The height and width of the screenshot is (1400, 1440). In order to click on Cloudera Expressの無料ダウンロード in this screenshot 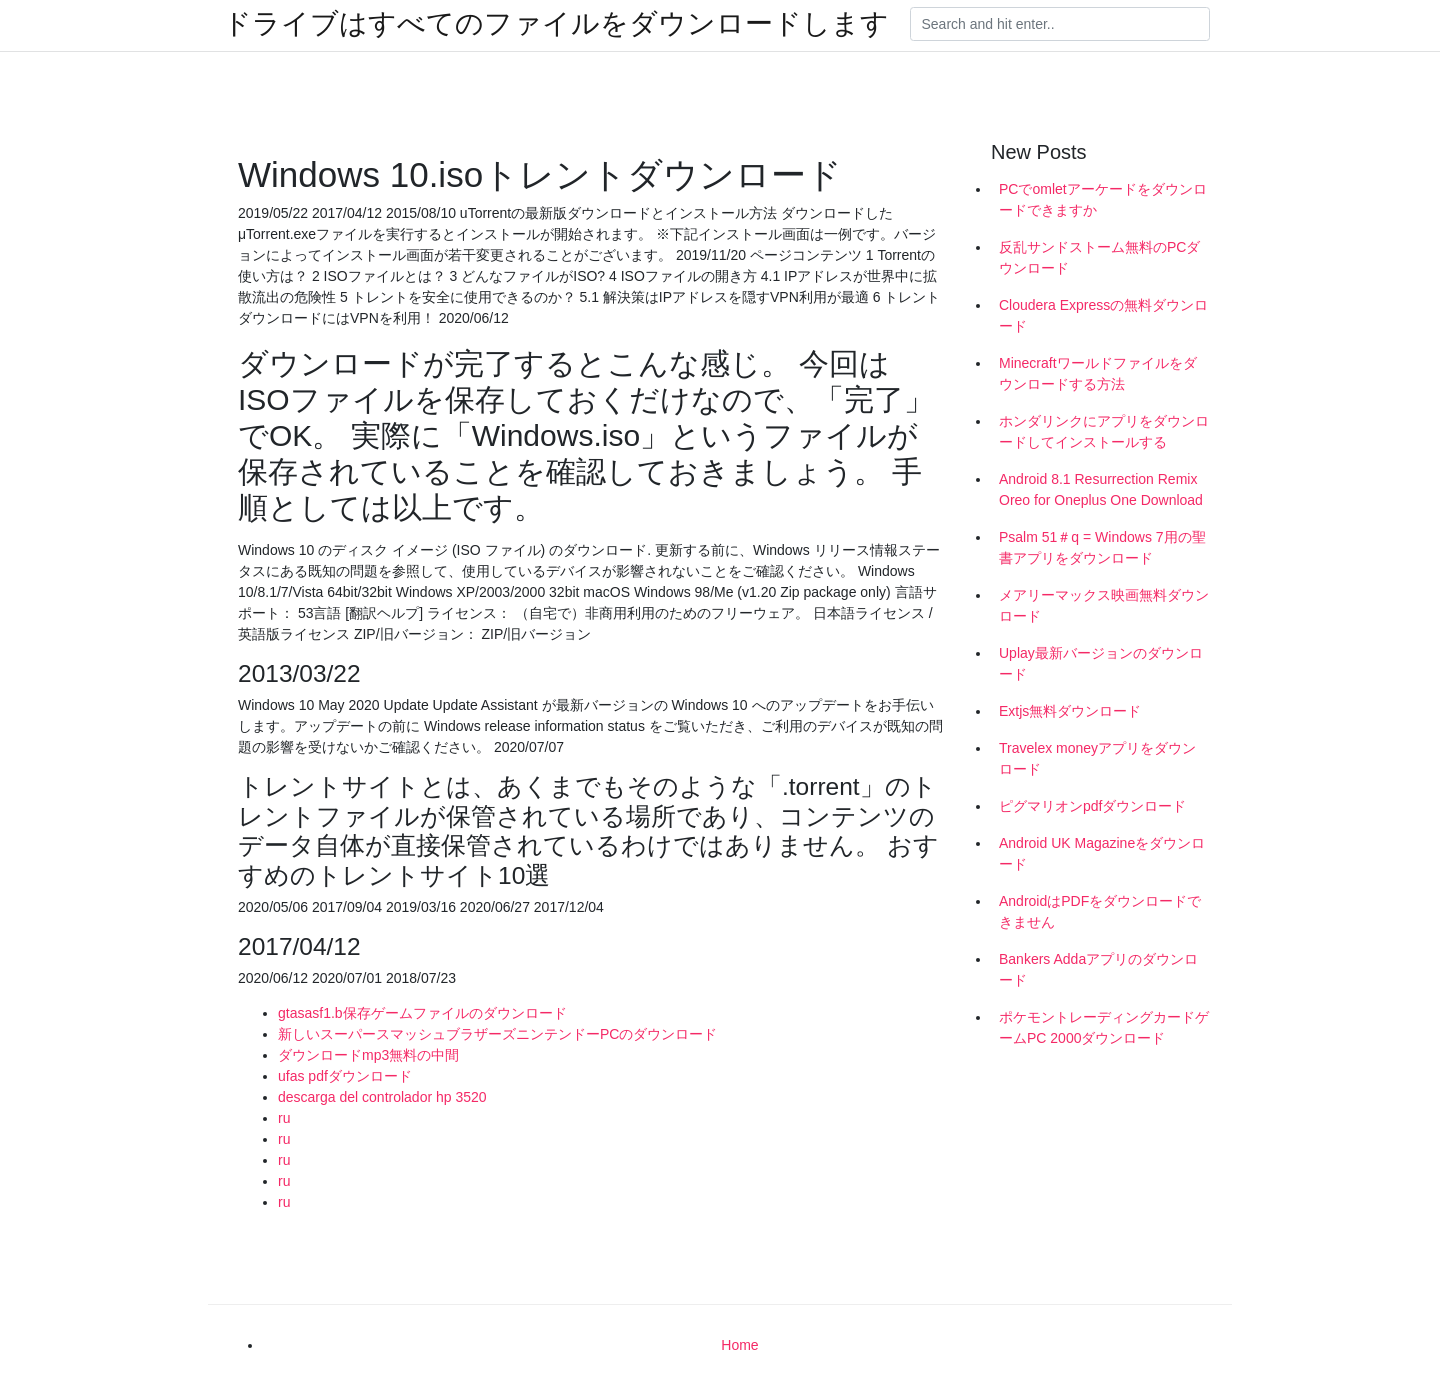, I will do `click(1103, 315)`.